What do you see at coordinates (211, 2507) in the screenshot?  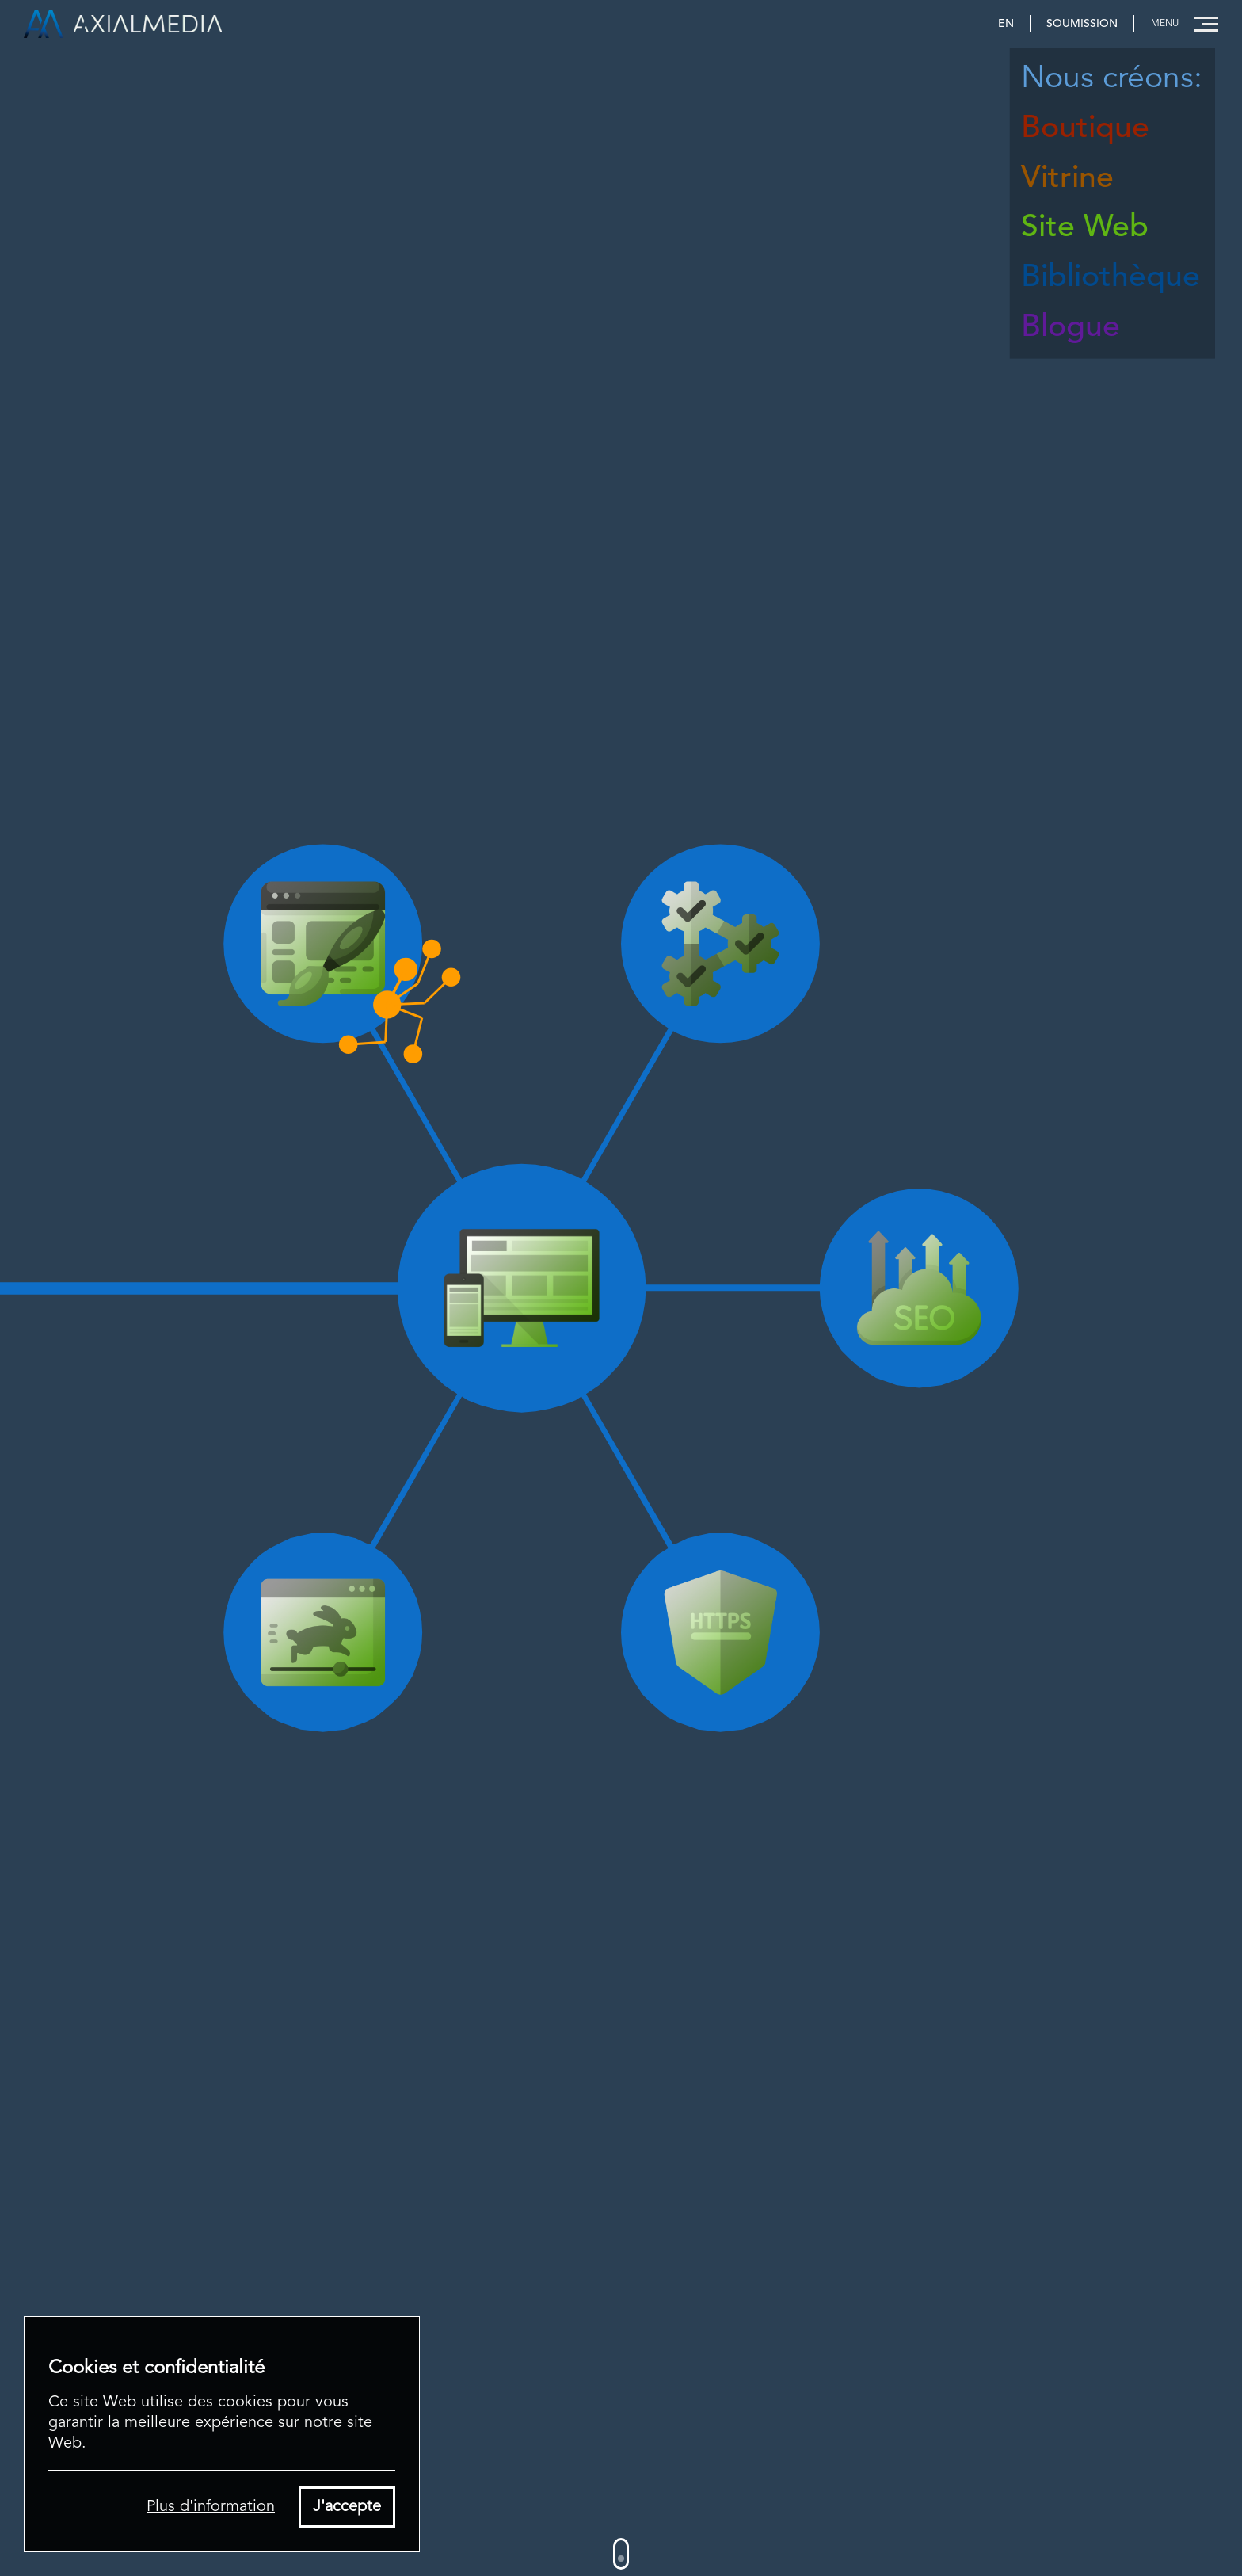 I see `Plus d'information` at bounding box center [211, 2507].